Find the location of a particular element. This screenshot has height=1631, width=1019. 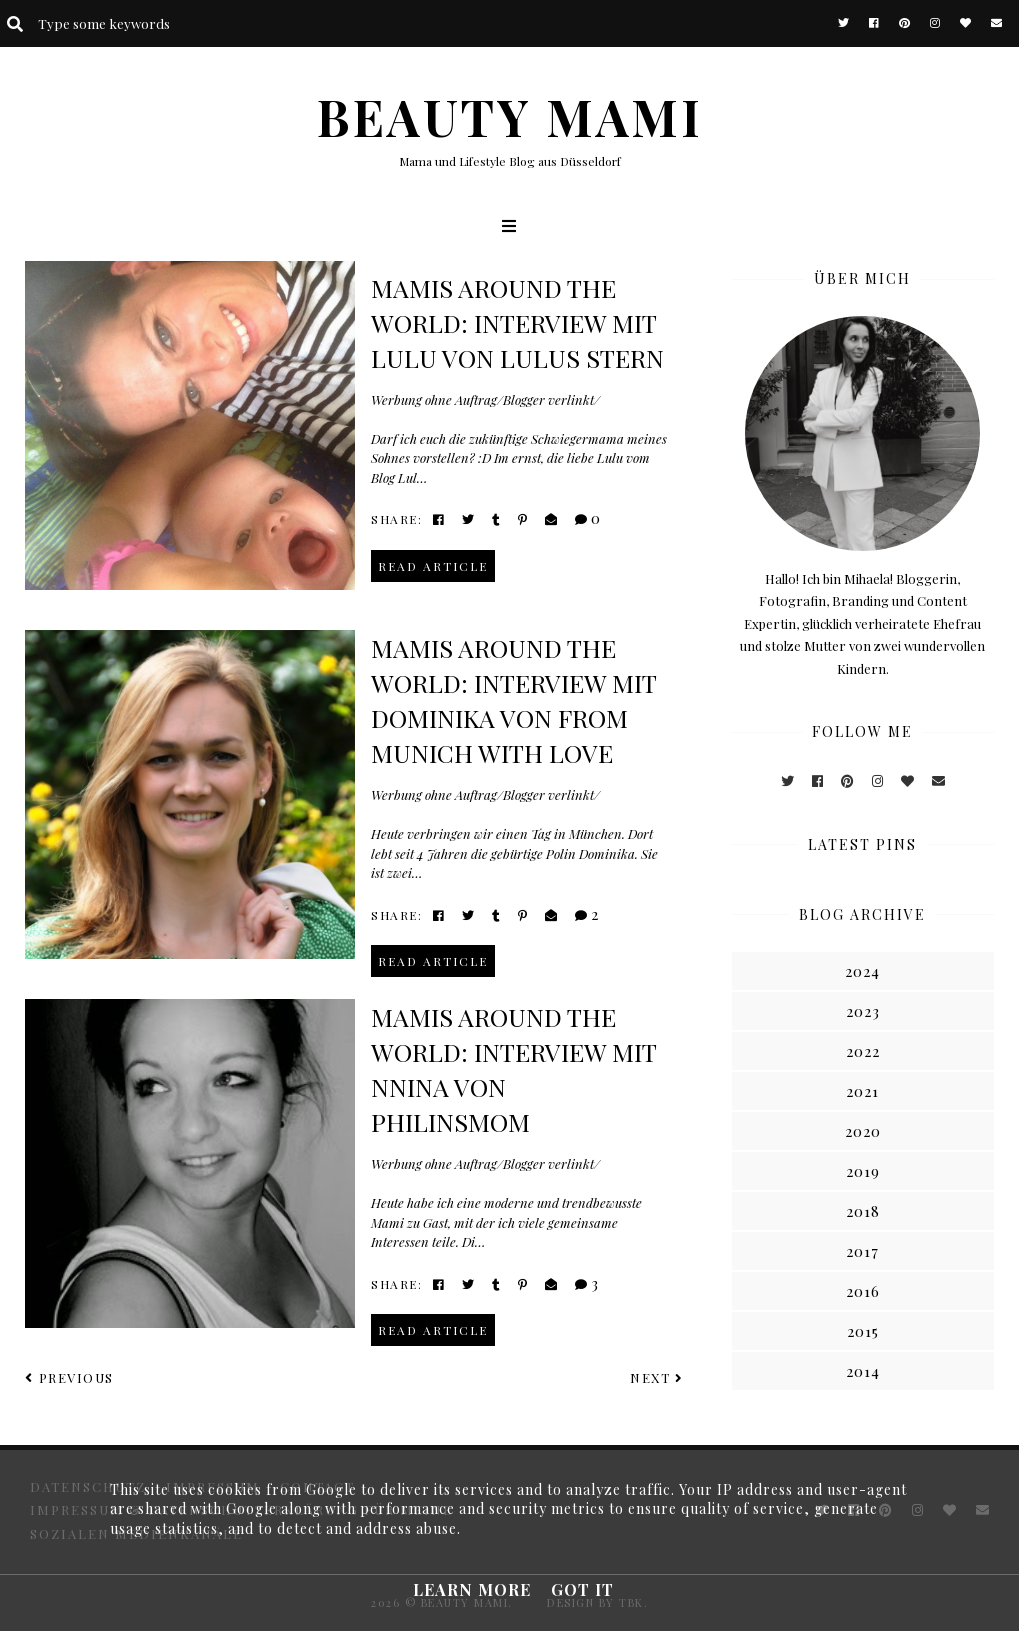

read article is located at coordinates (433, 566).